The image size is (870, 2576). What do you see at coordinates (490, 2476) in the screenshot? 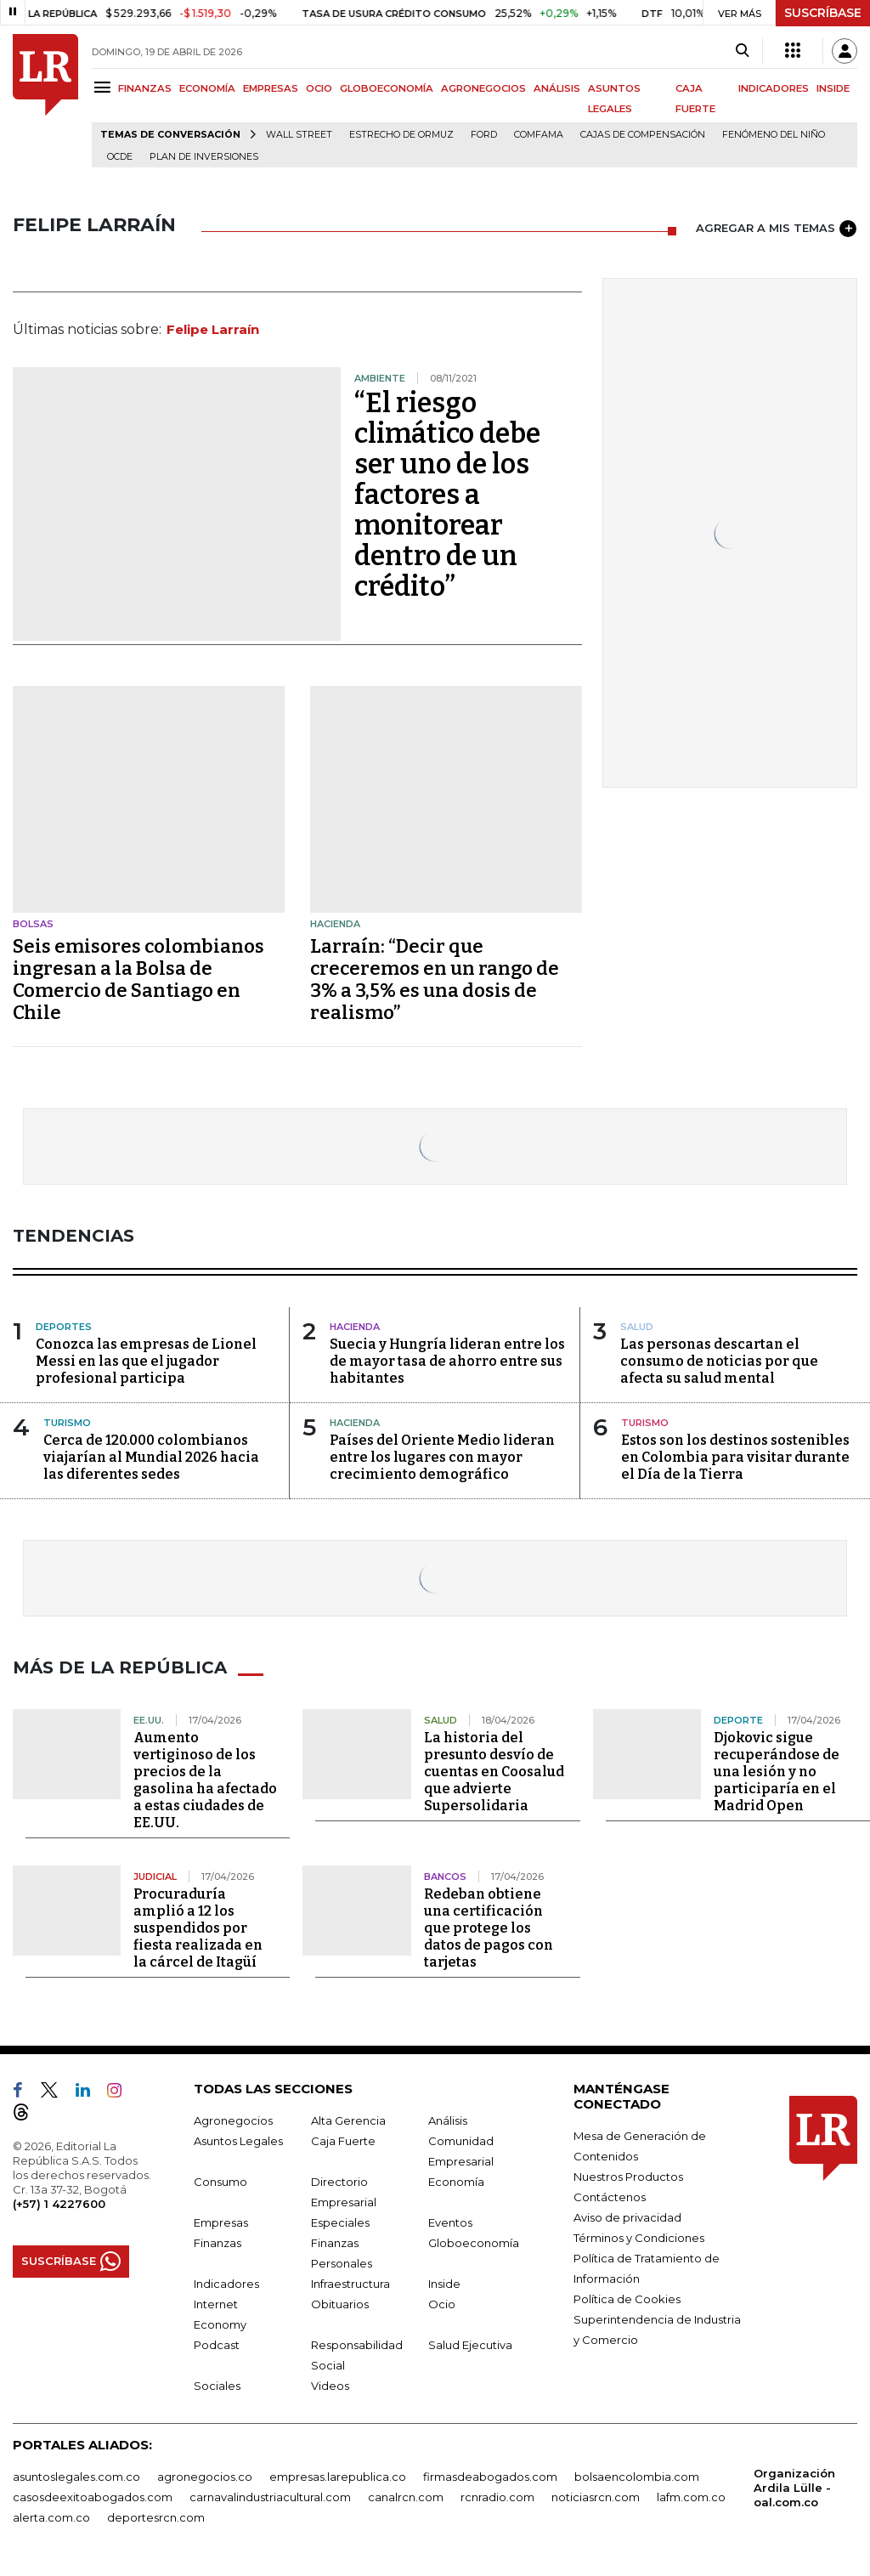
I see `firmasdeabogados.com` at bounding box center [490, 2476].